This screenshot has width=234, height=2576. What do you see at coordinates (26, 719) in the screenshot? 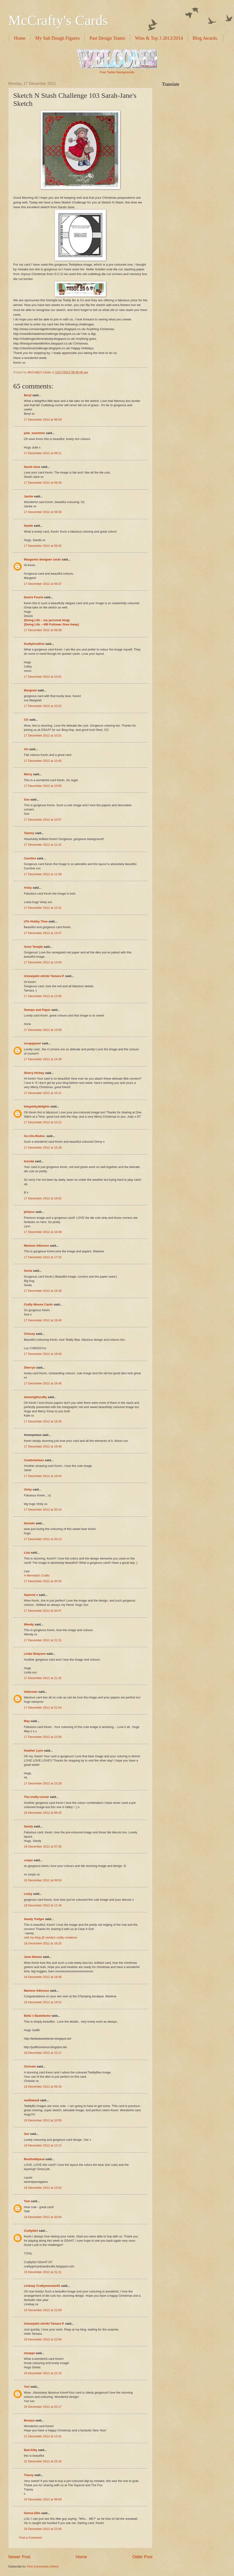
I see `CG` at bounding box center [26, 719].